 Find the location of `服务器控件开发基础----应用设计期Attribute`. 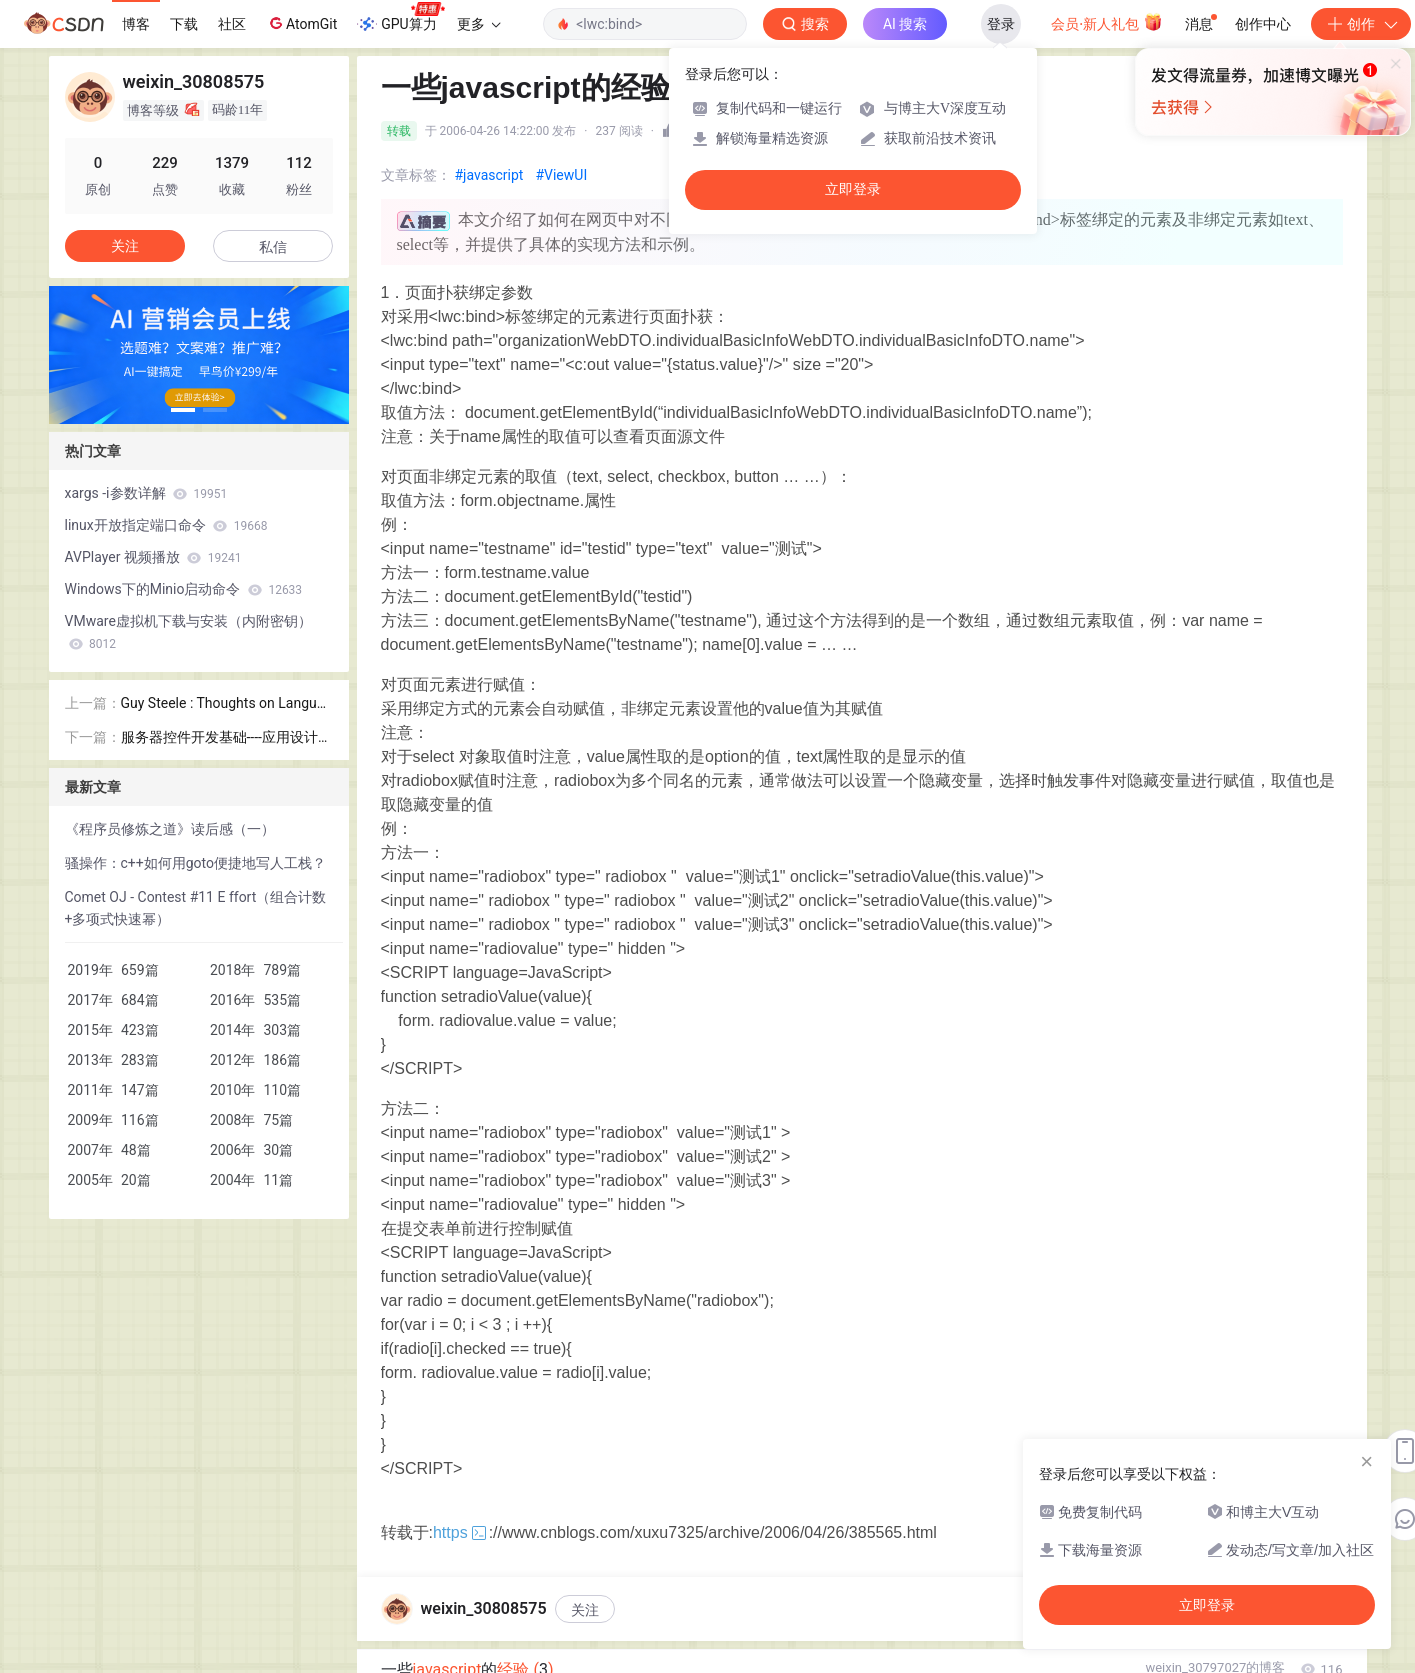

服务器控件开发基础----应用设计期Attribute is located at coordinates (226, 738).